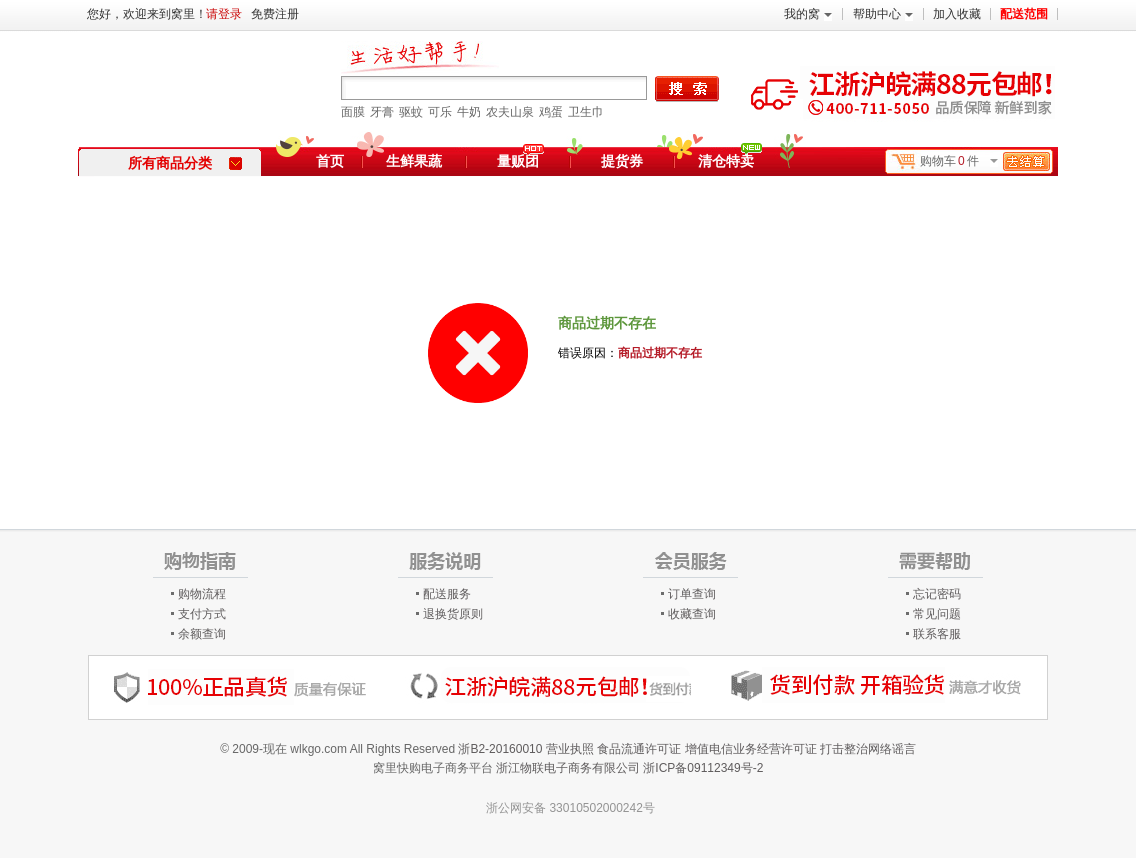 Image resolution: width=1136 pixels, height=858 pixels. What do you see at coordinates (730, 158) in the screenshot?
I see `清仓特卖` at bounding box center [730, 158].